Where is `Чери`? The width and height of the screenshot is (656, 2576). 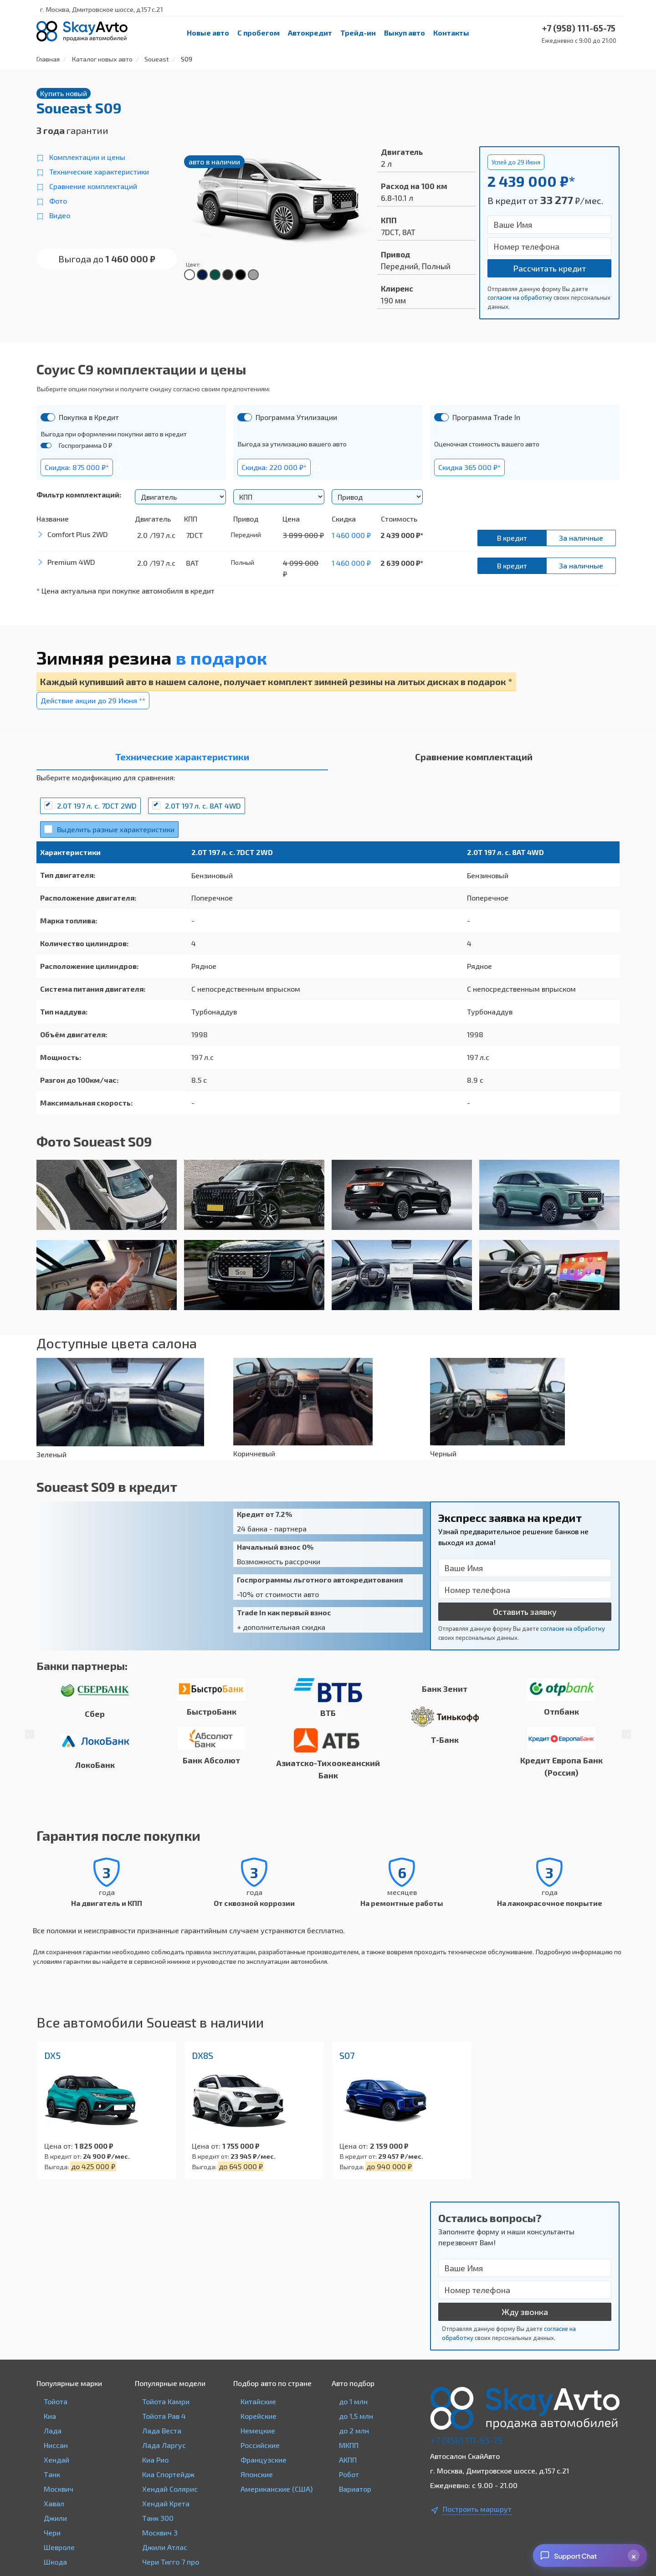
Чери is located at coordinates (52, 2532).